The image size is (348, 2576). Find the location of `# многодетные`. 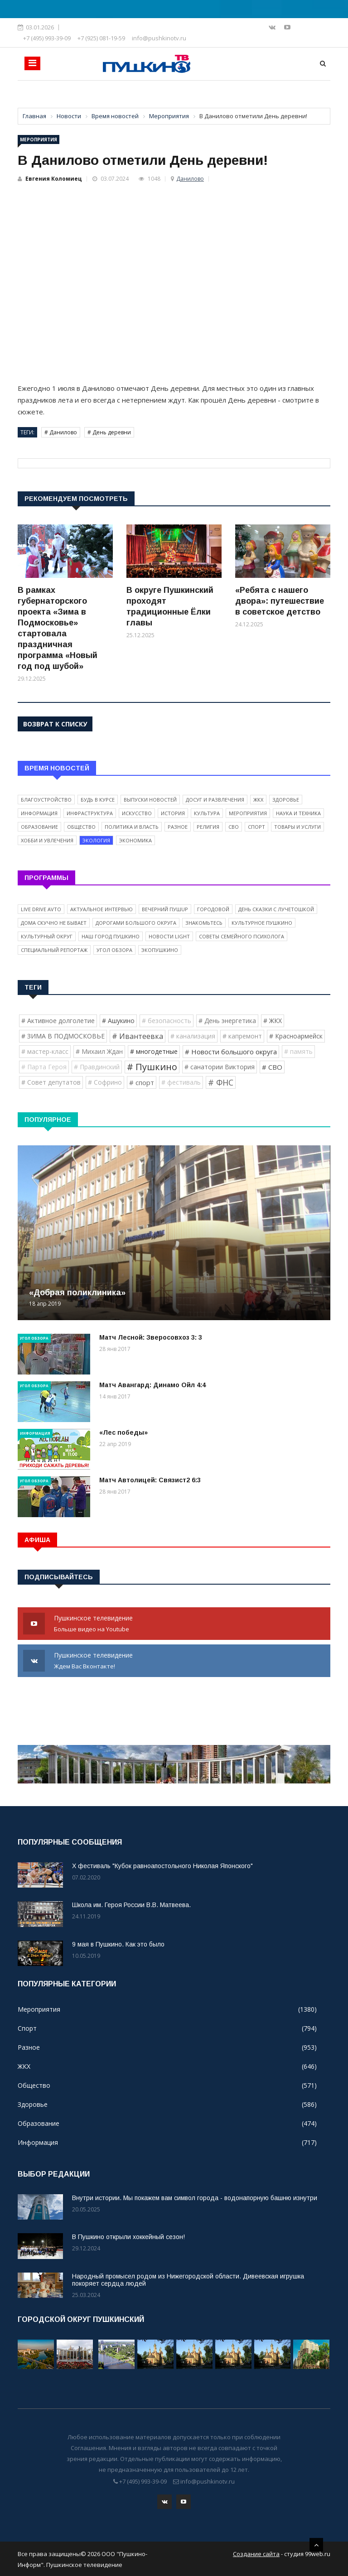

# многодетные is located at coordinates (154, 1051).